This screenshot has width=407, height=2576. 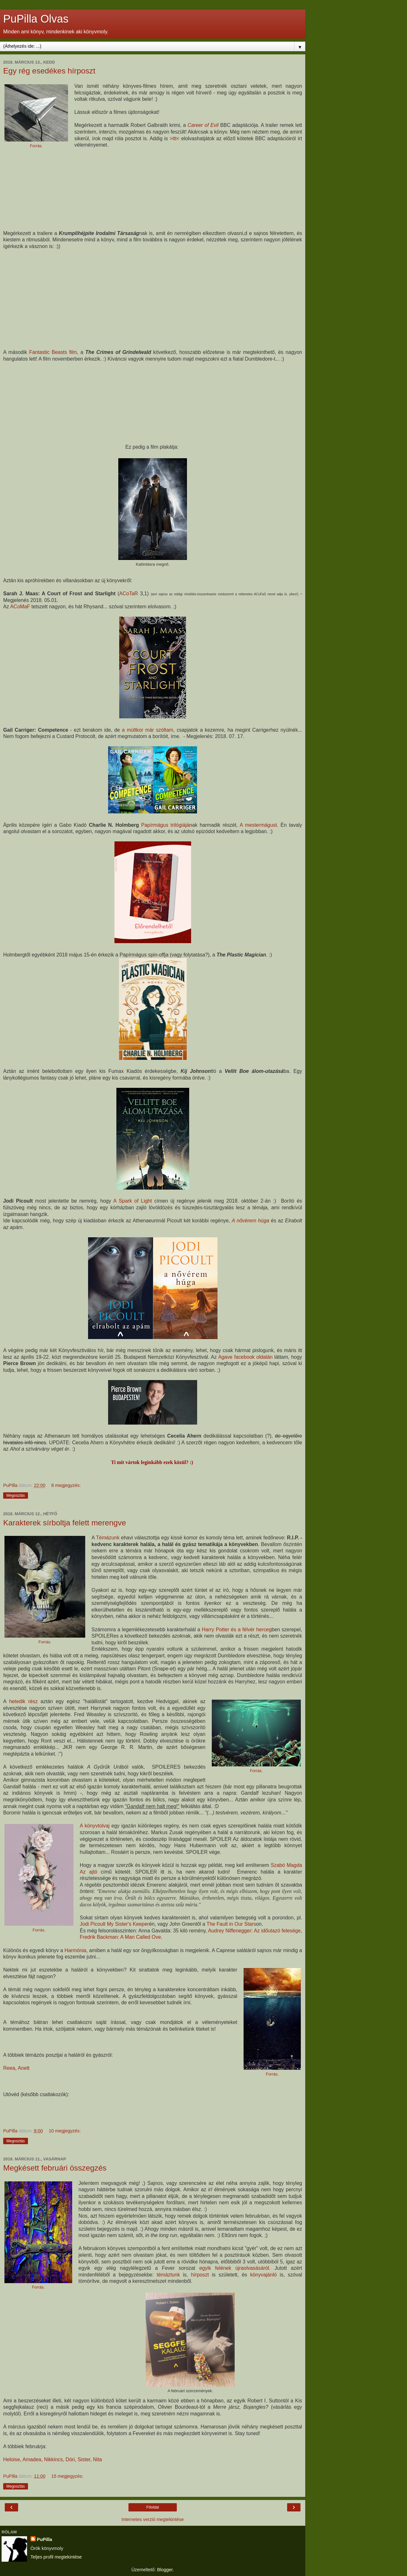 I want to click on Egy rég esedékes hírposzt, so click(x=49, y=70).